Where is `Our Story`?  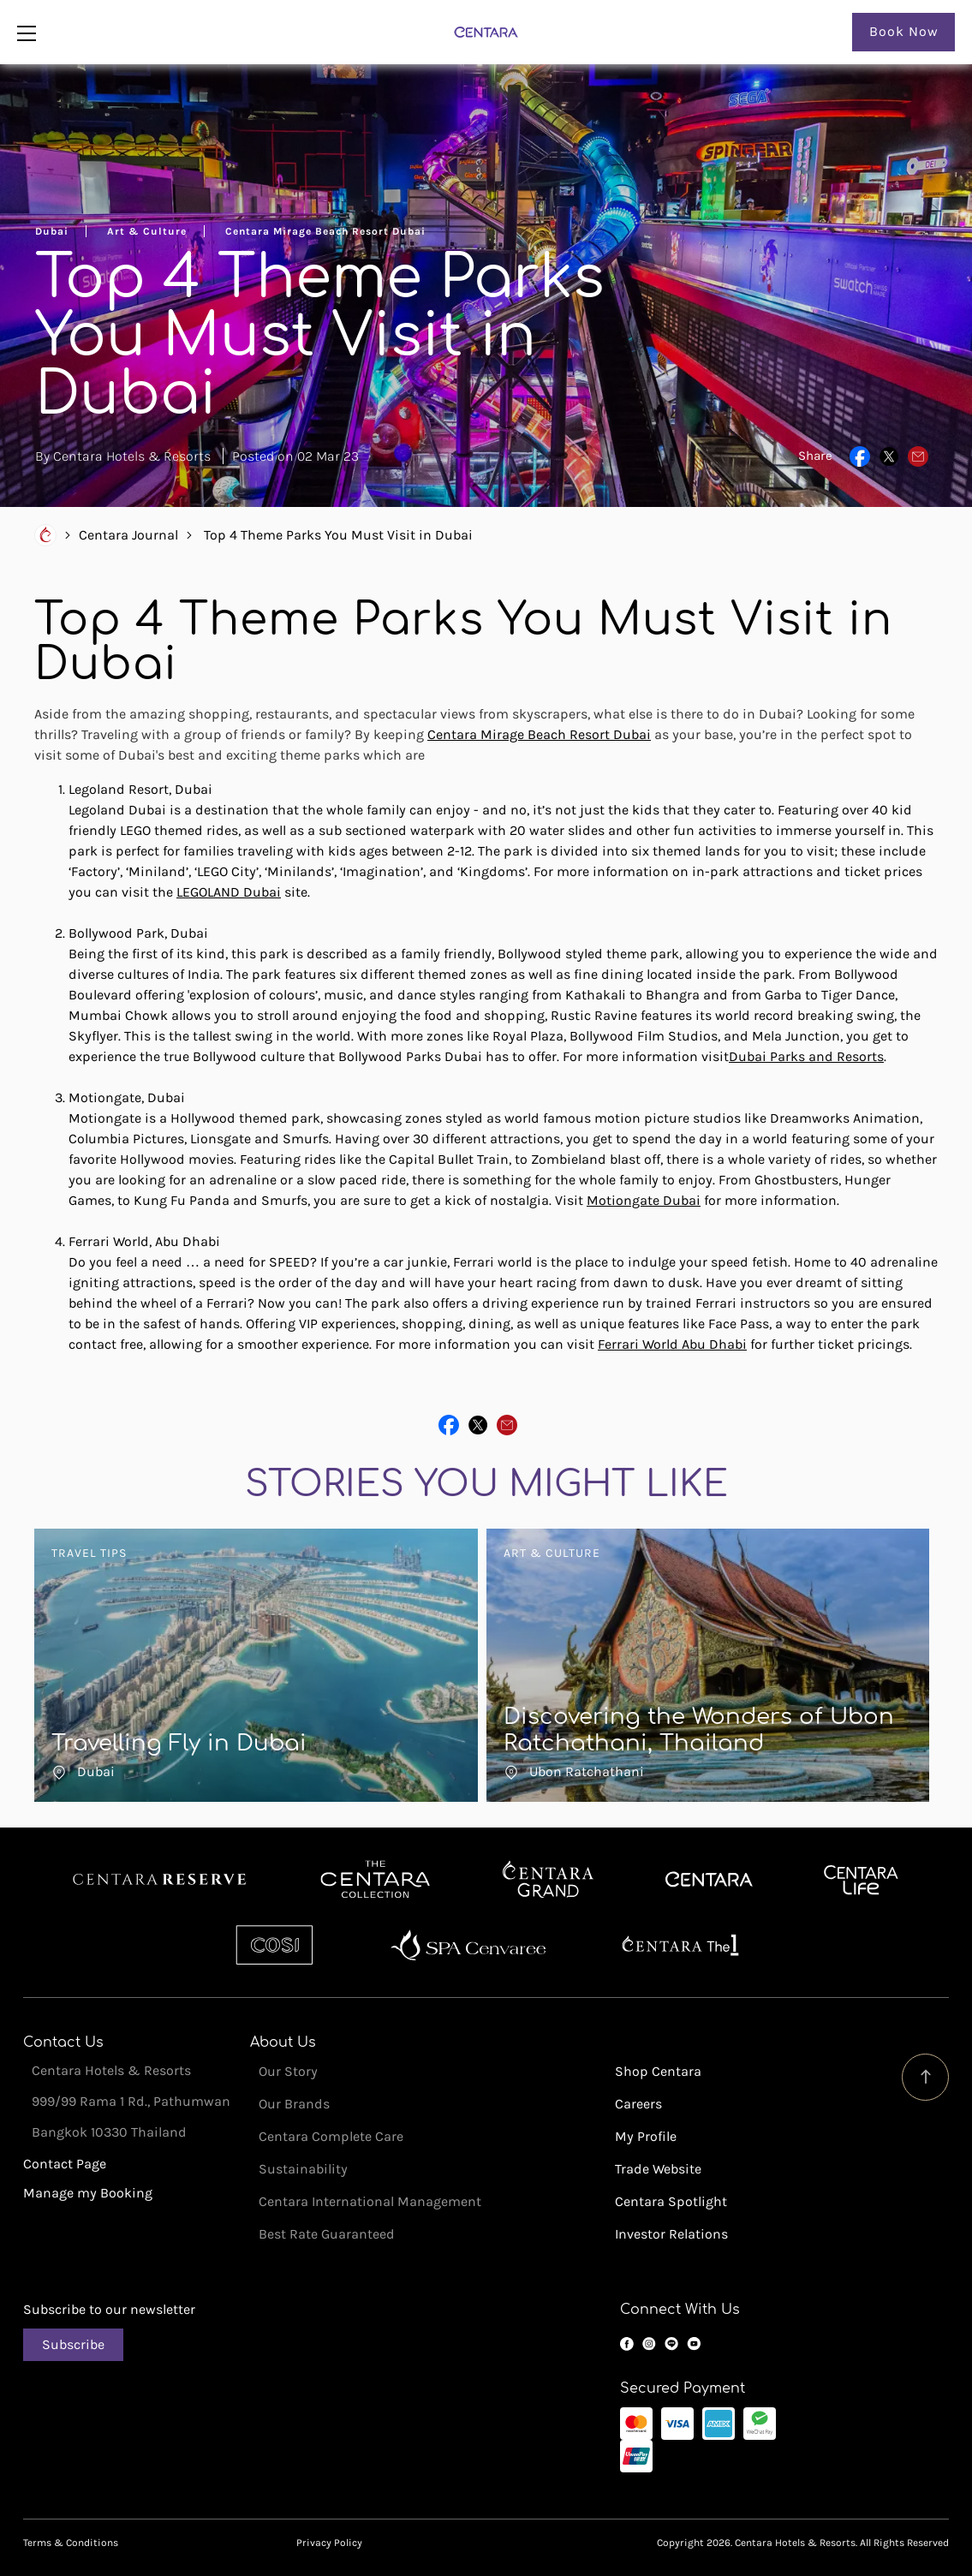 Our Story is located at coordinates (288, 2071).